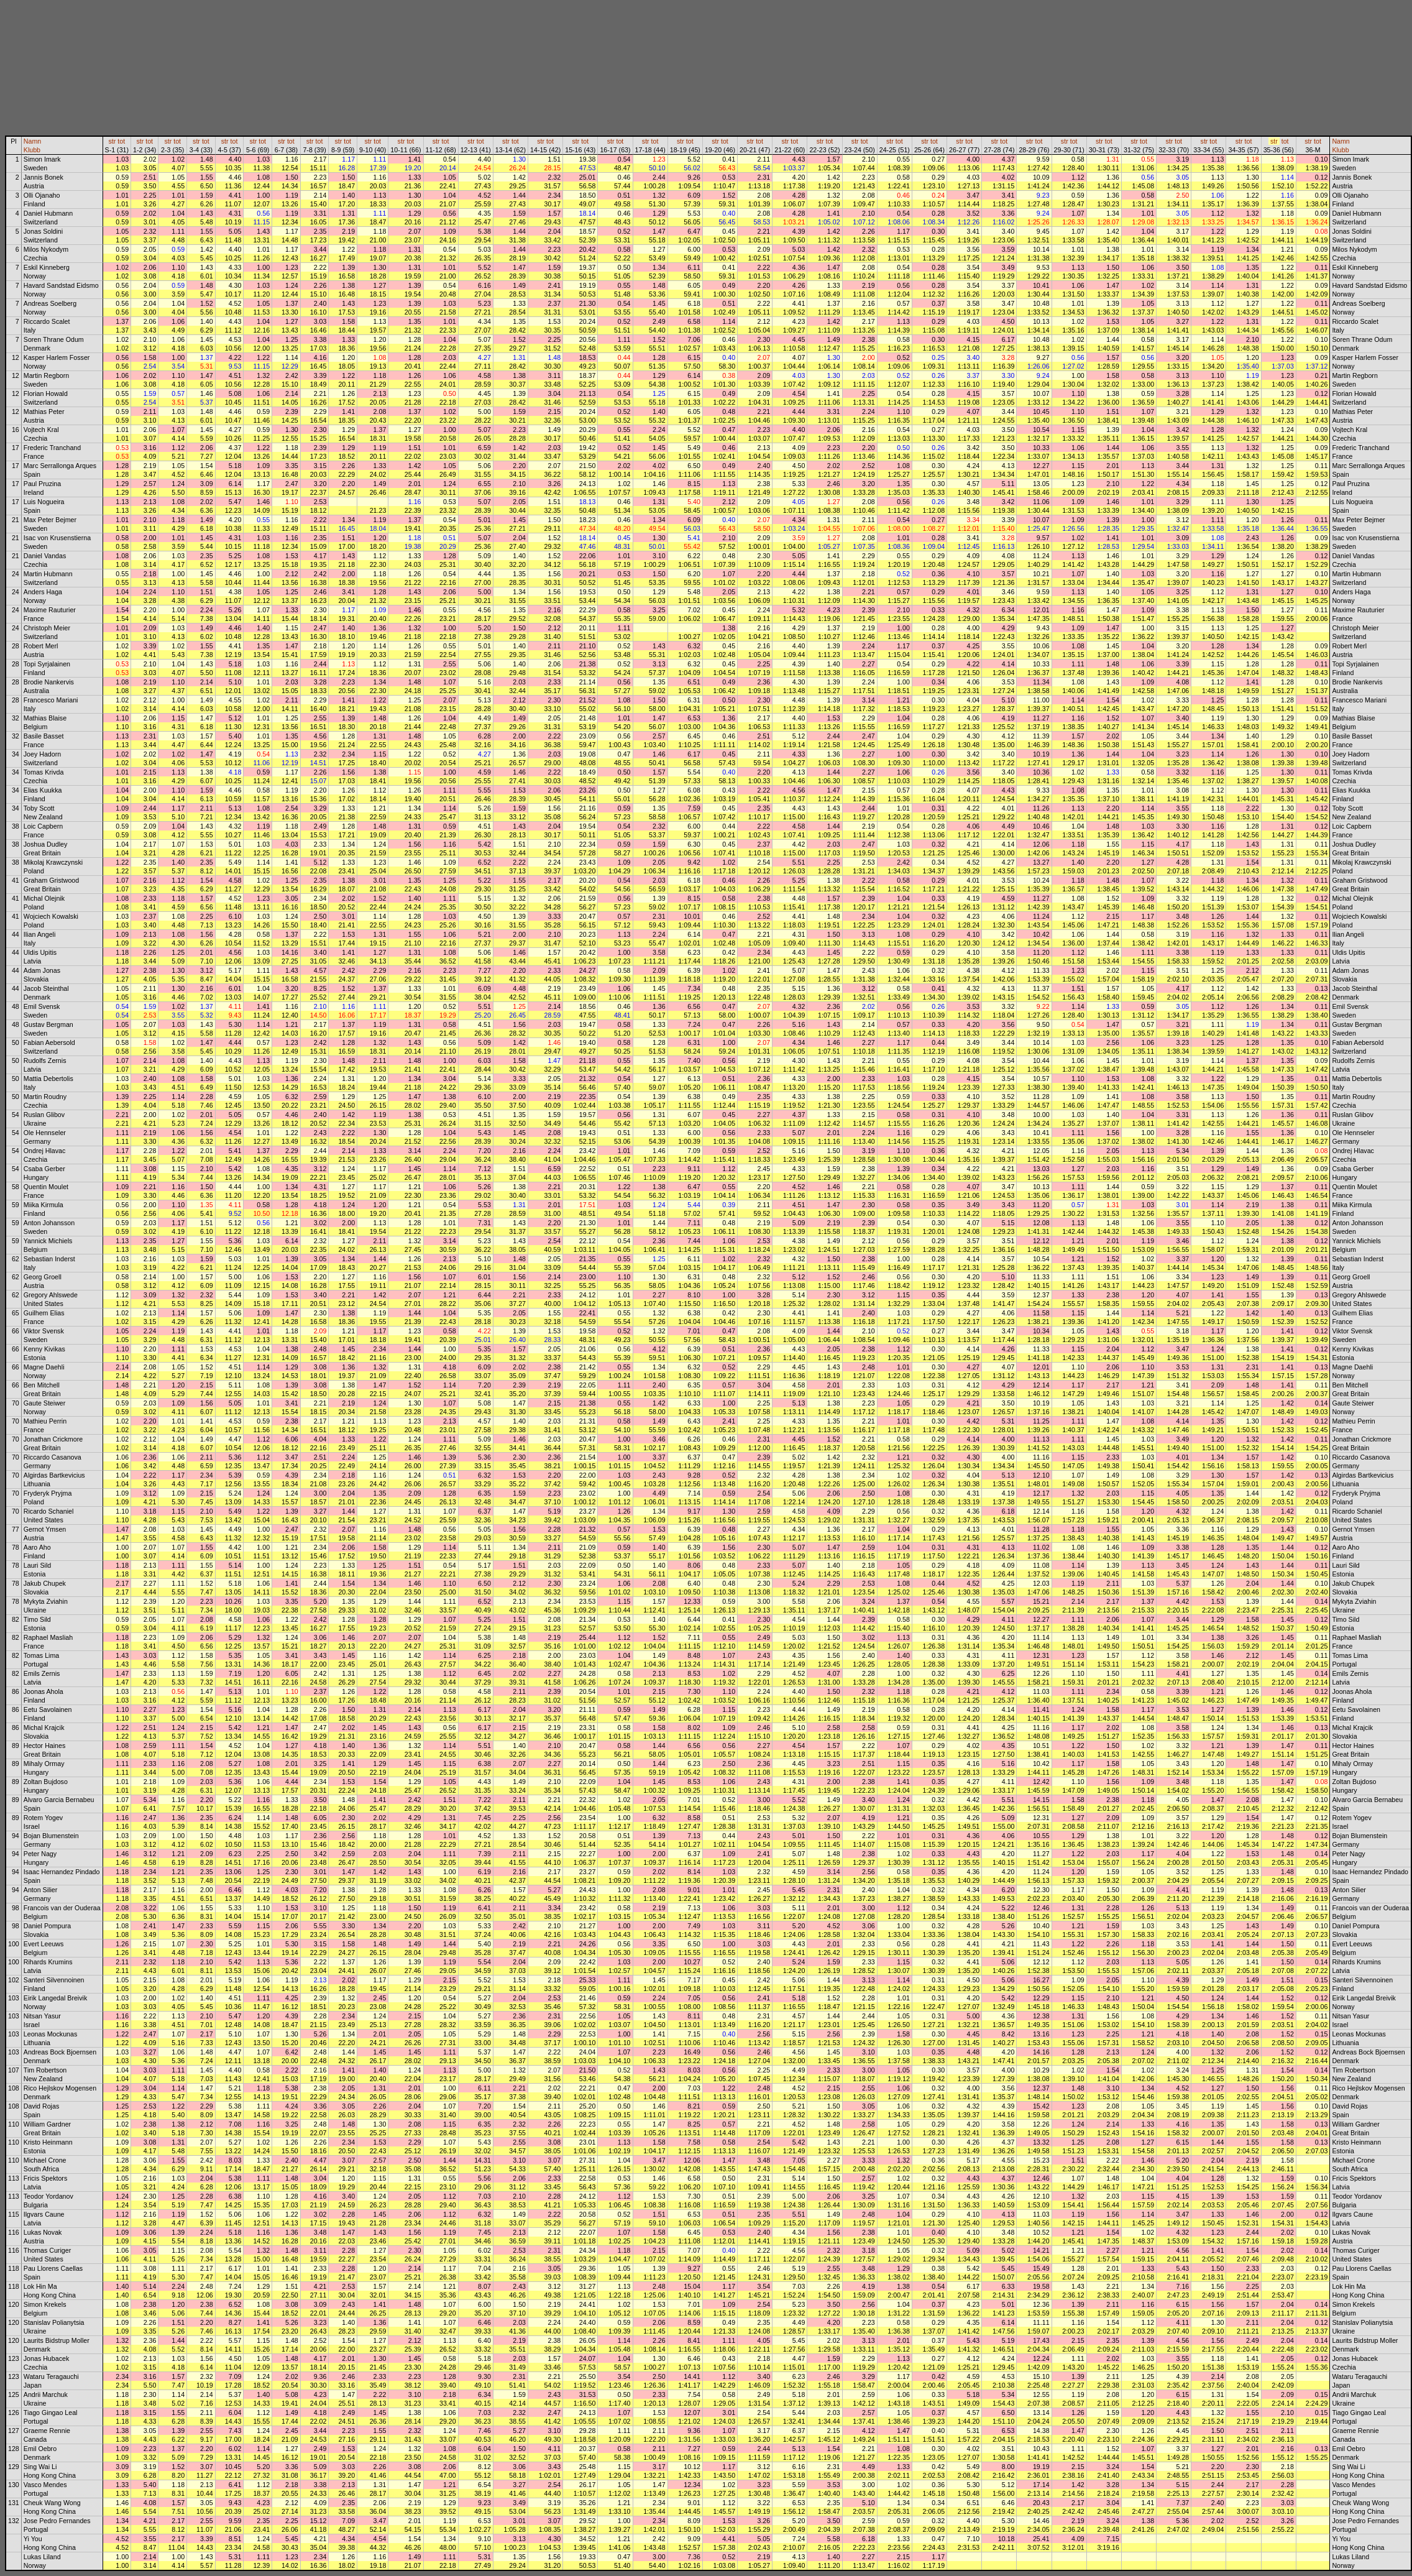 The height and width of the screenshot is (2576, 1412). I want to click on Namn, so click(32, 141).